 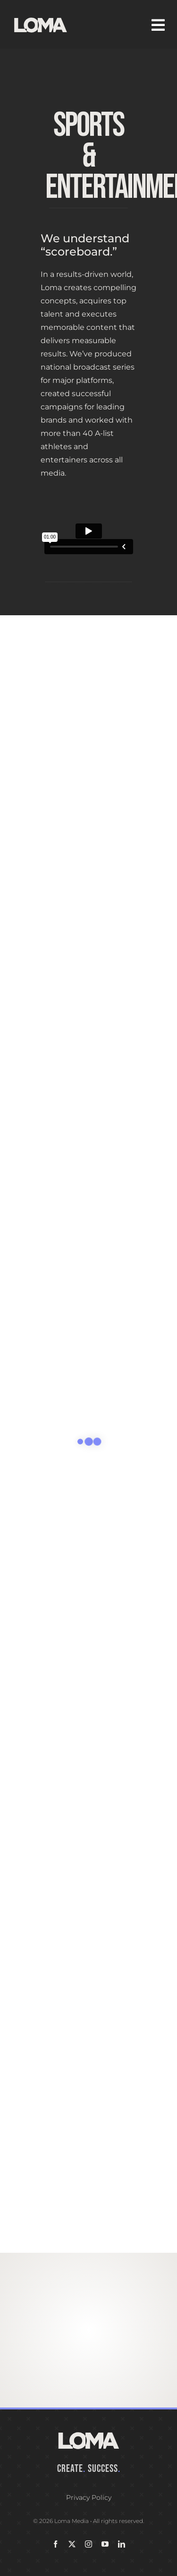 What do you see at coordinates (88, 2544) in the screenshot?
I see `[instagram]` at bounding box center [88, 2544].